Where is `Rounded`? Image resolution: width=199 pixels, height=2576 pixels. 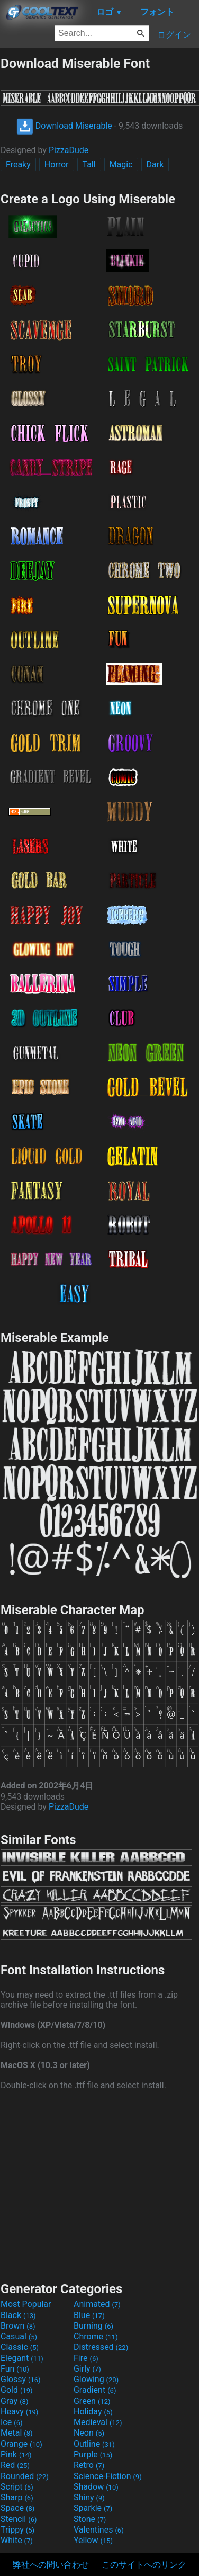
Rounded is located at coordinates (25, 2476).